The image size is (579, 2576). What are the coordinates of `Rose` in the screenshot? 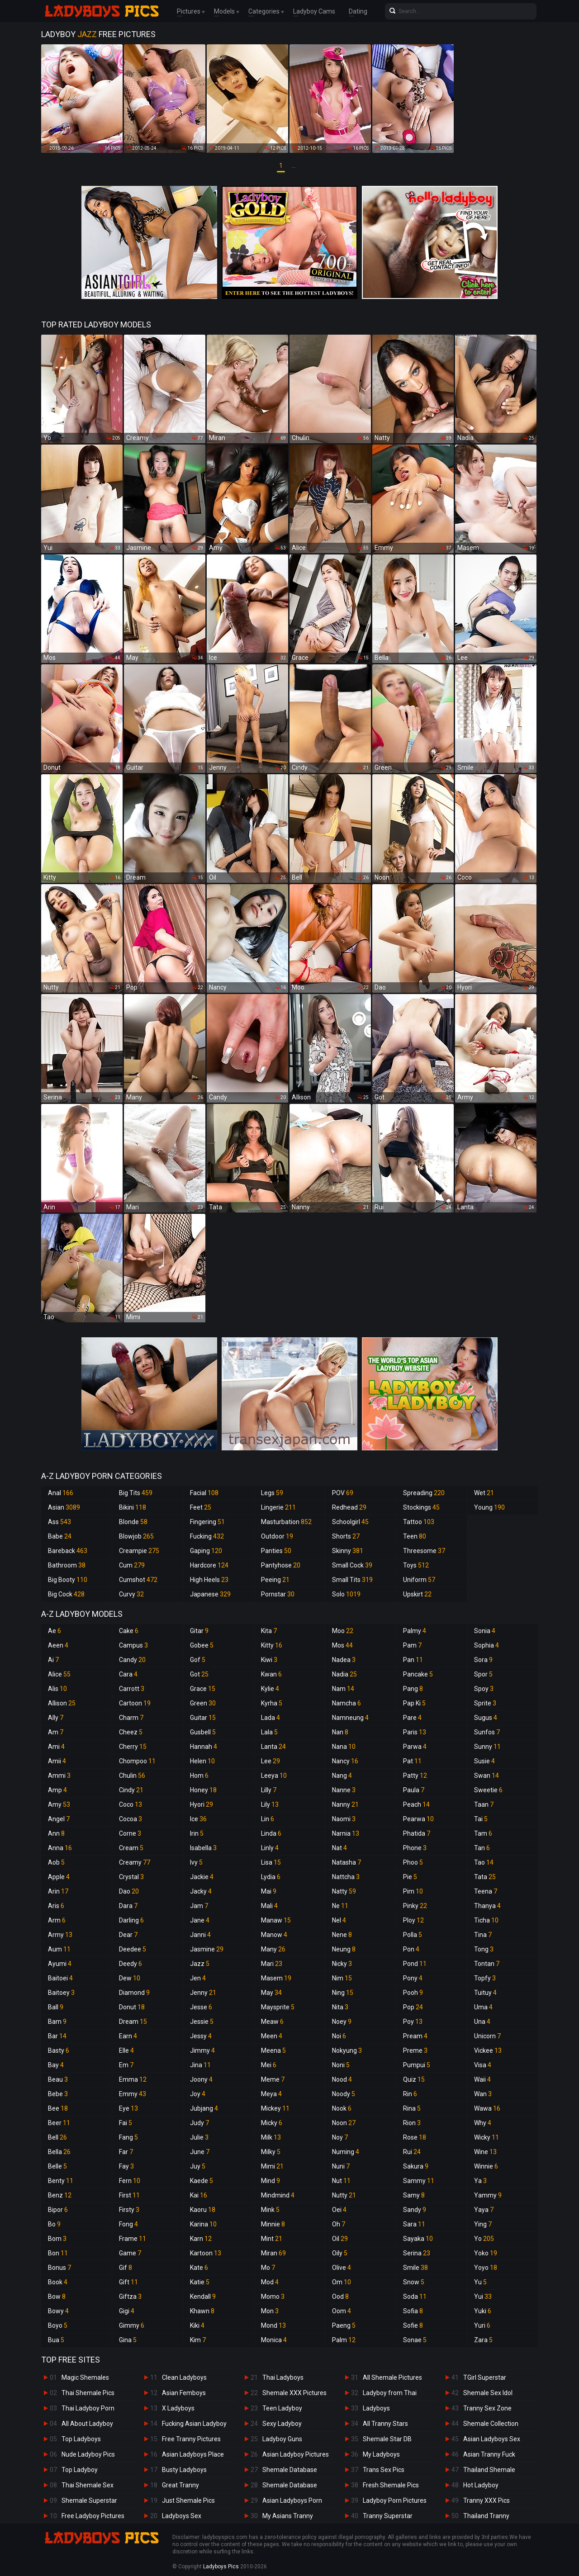 It's located at (414, 2137).